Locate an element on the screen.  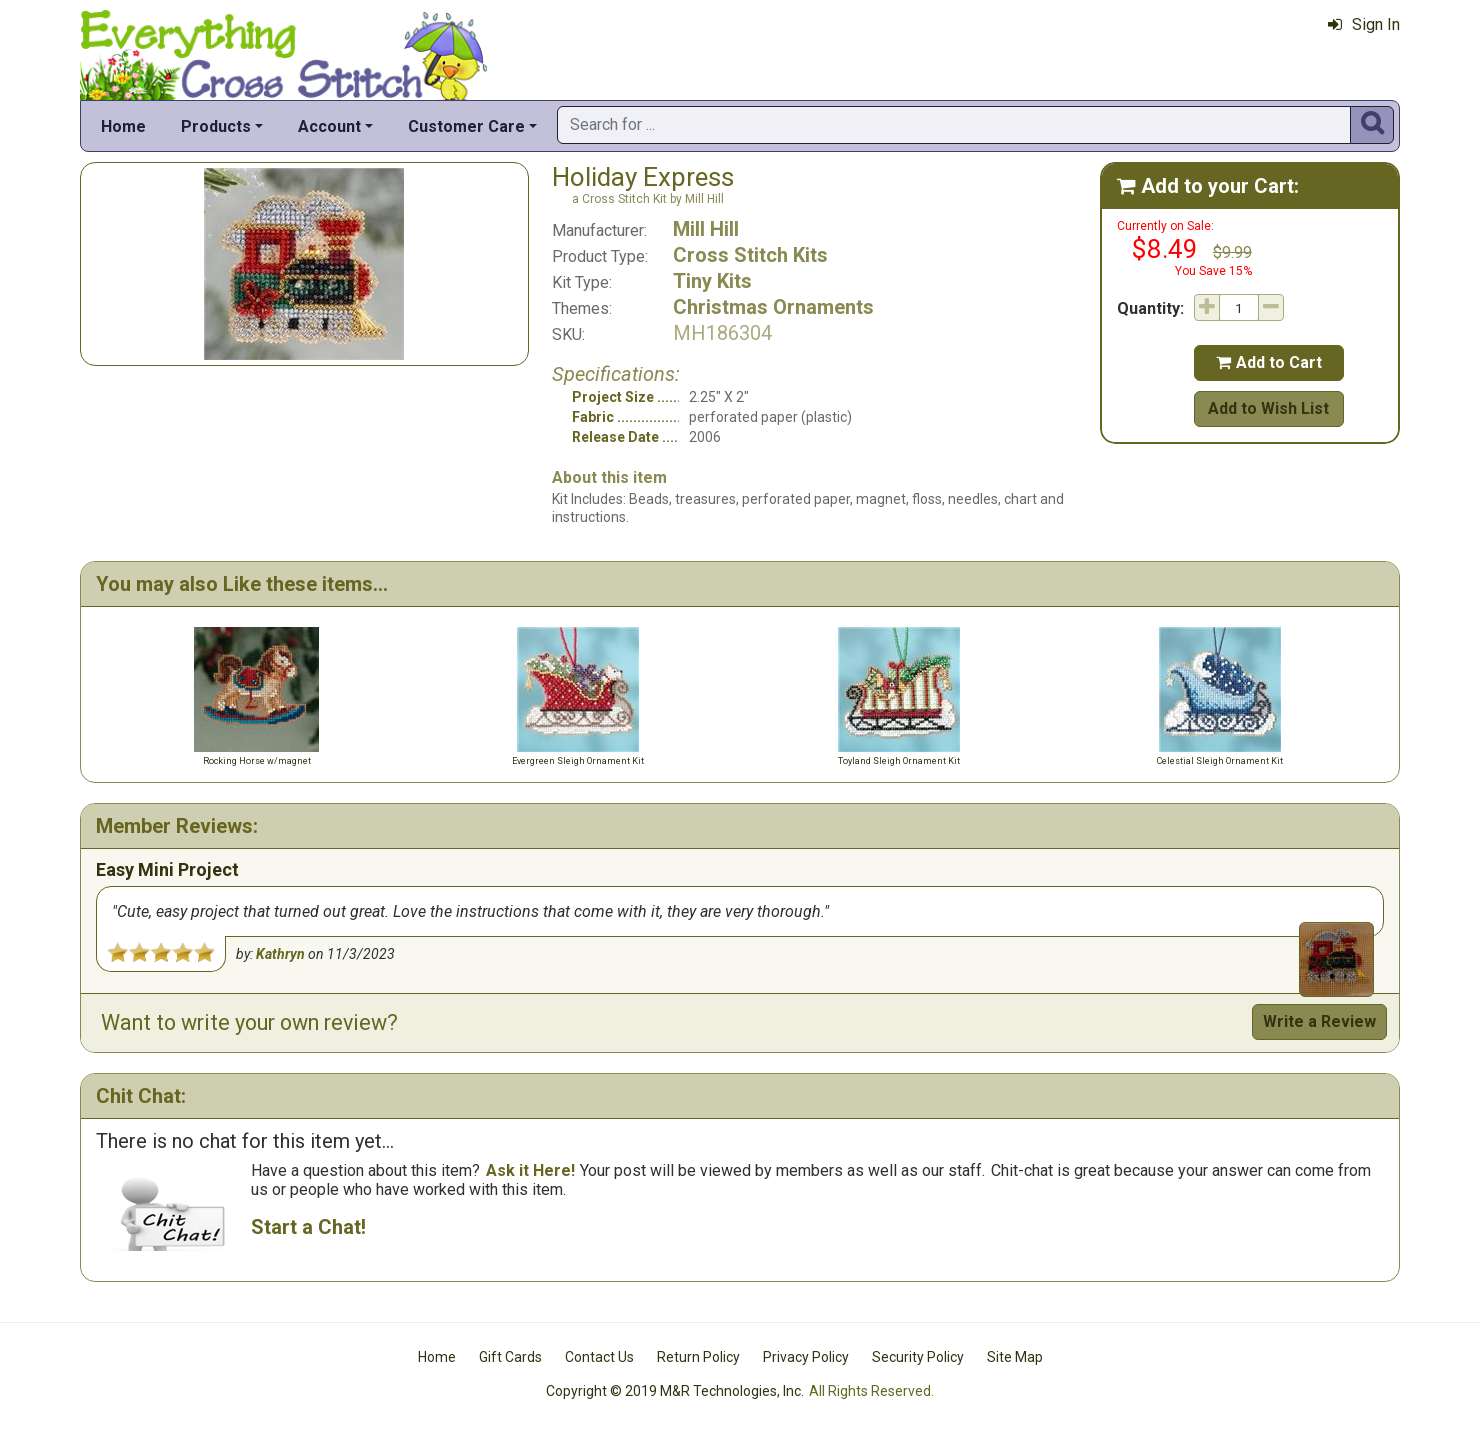
Contact Us is located at coordinates (599, 1357).